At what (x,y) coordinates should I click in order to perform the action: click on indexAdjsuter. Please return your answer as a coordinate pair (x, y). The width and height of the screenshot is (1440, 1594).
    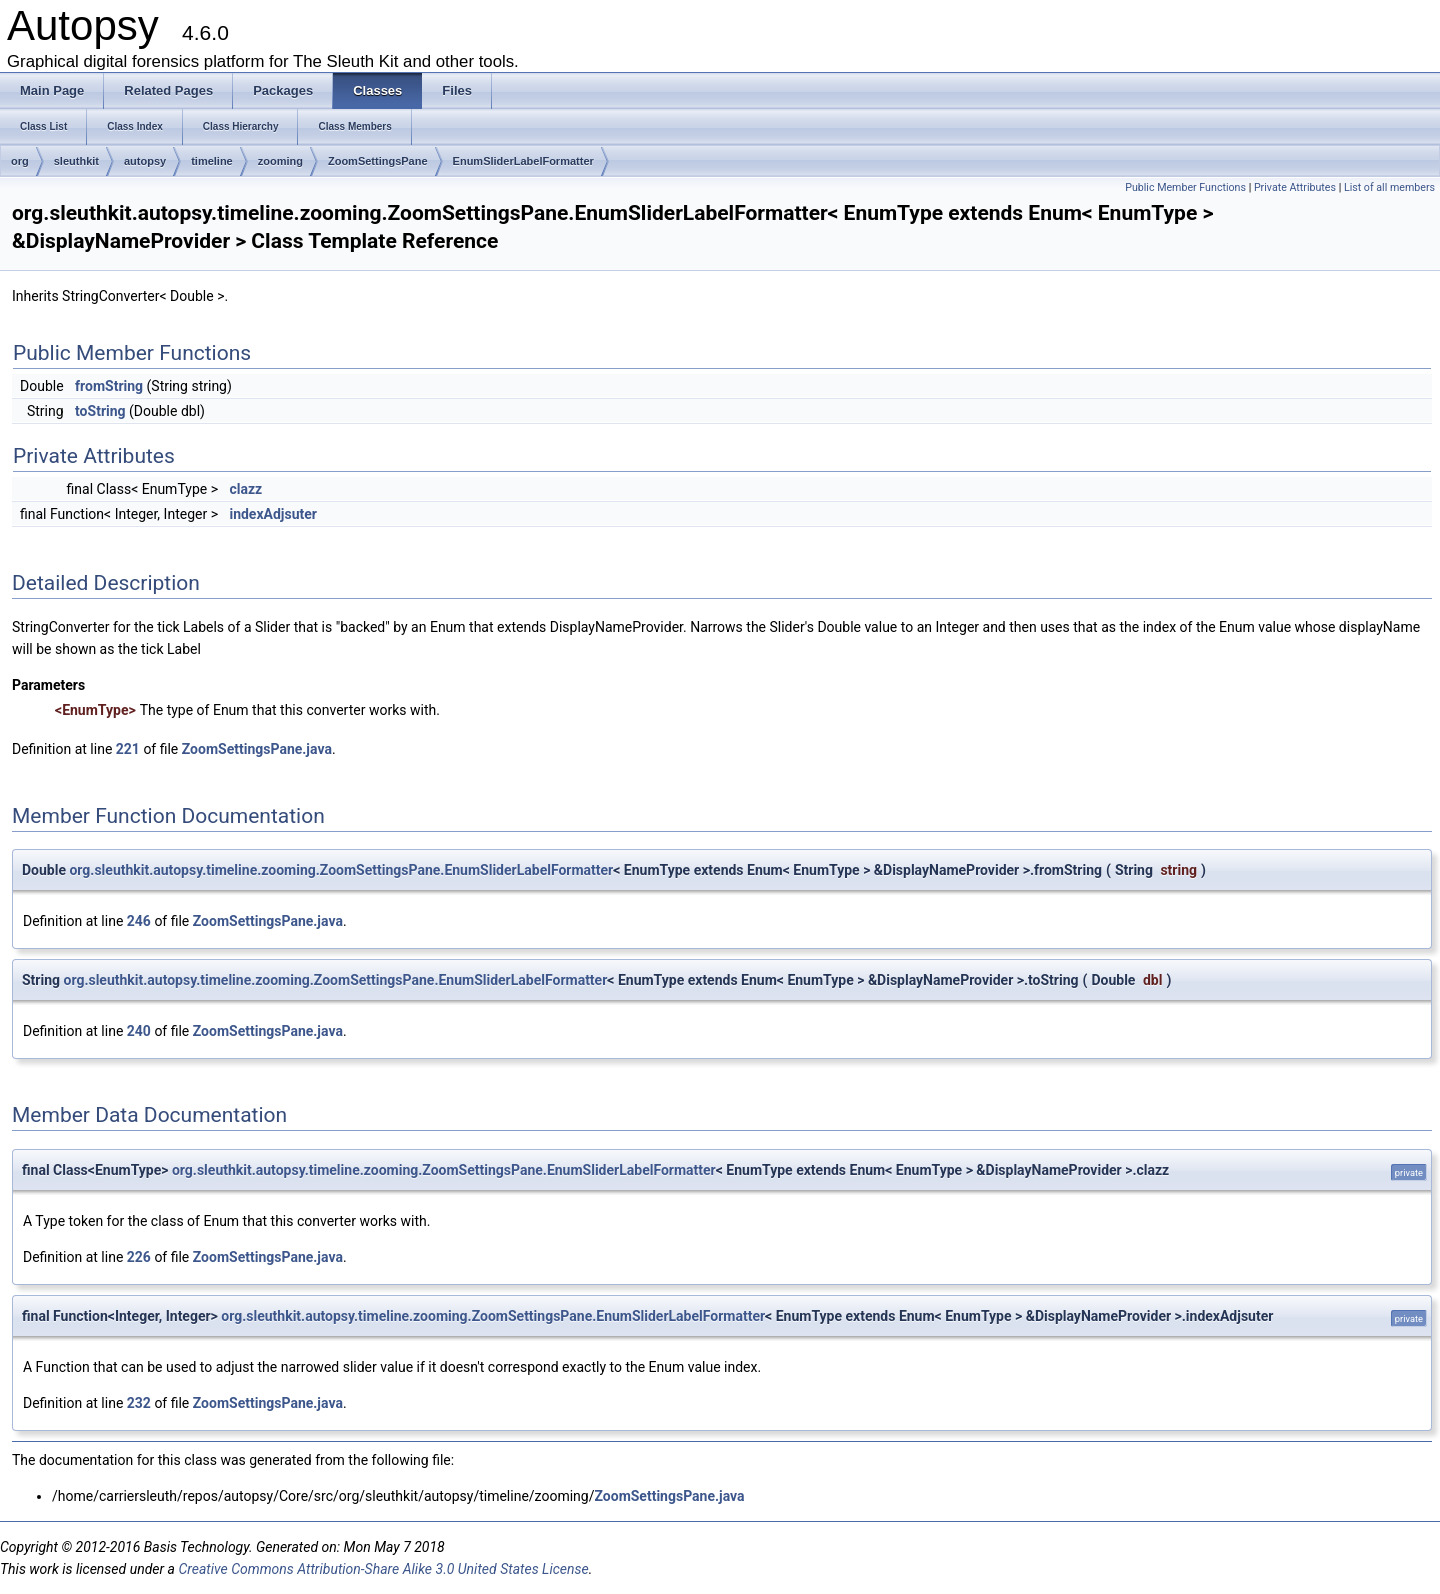
    Looking at the image, I should click on (273, 514).